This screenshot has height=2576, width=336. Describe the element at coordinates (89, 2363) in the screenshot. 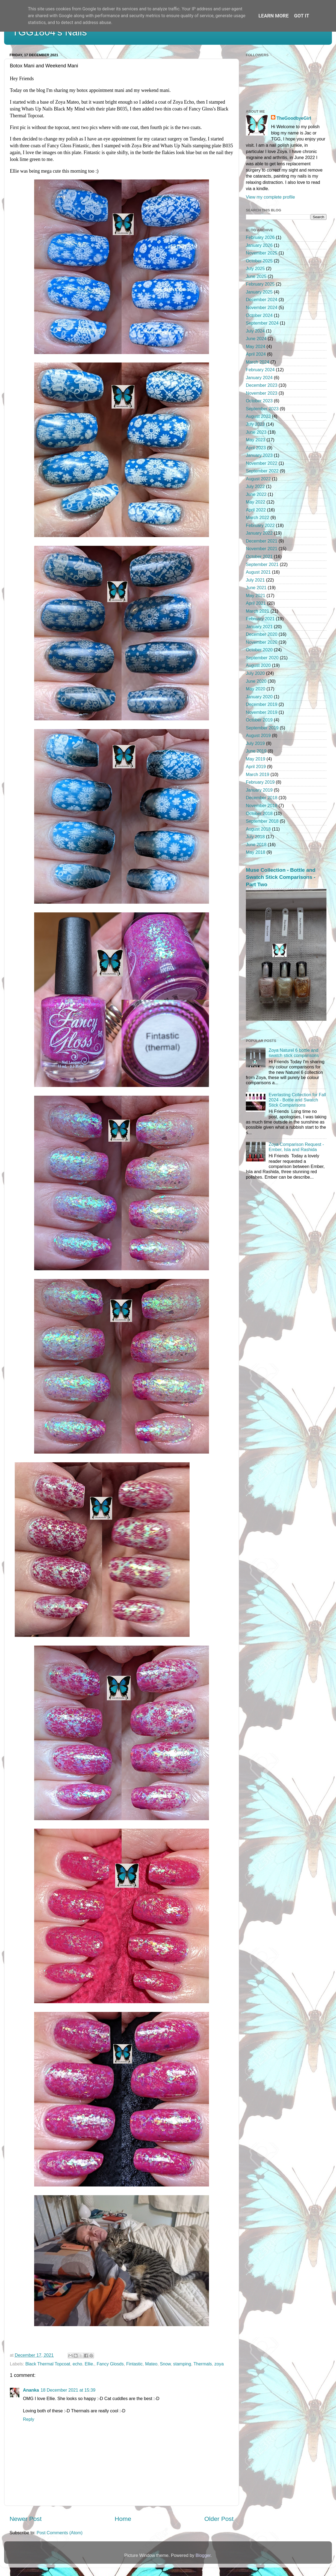

I see `Ellie.` at that location.